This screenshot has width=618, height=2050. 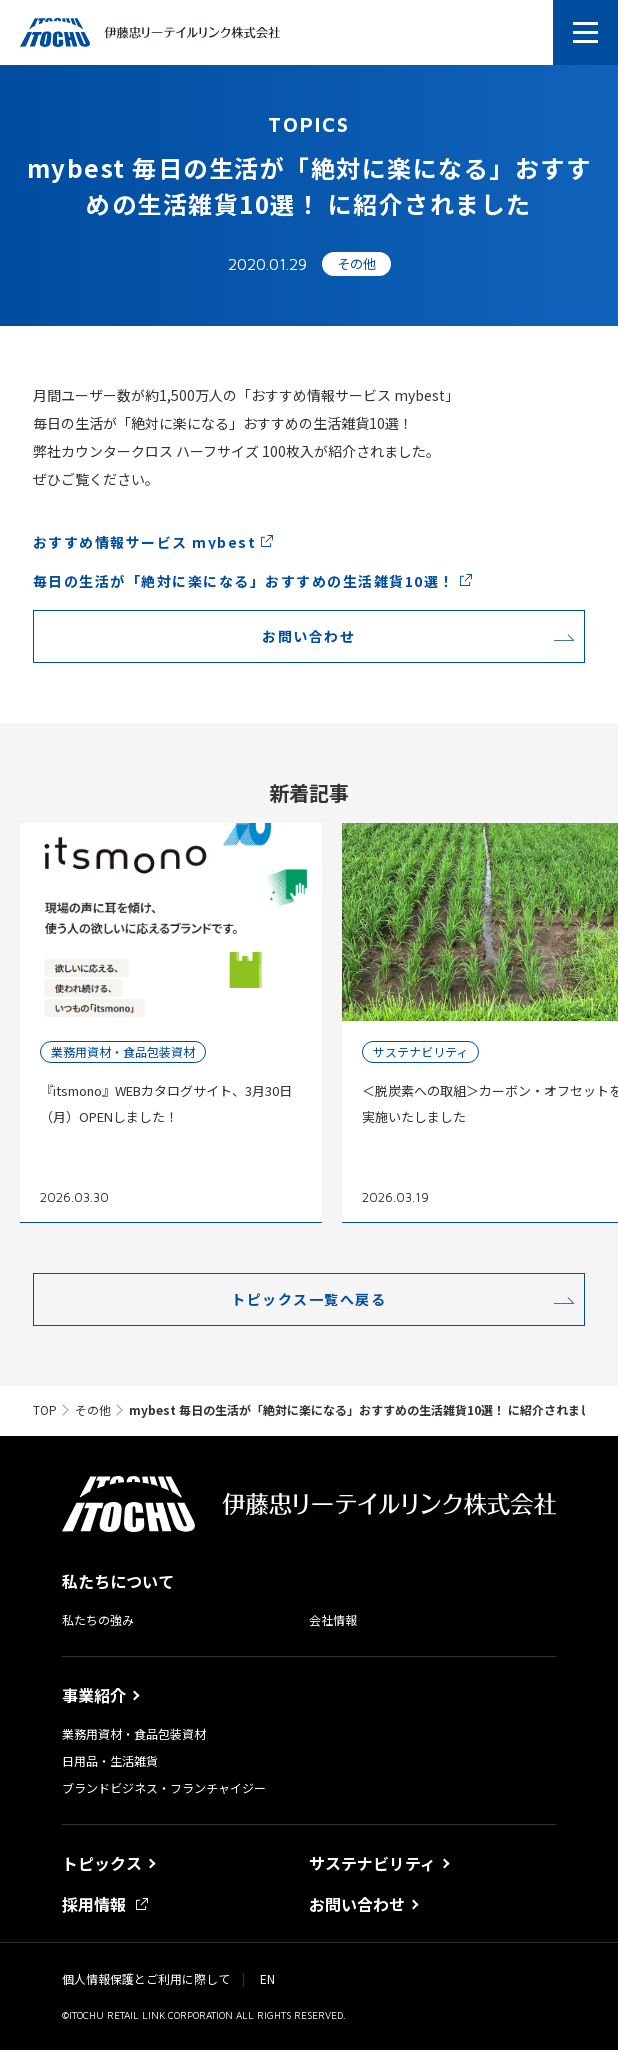 I want to click on お問い合わせ, so click(x=308, y=636).